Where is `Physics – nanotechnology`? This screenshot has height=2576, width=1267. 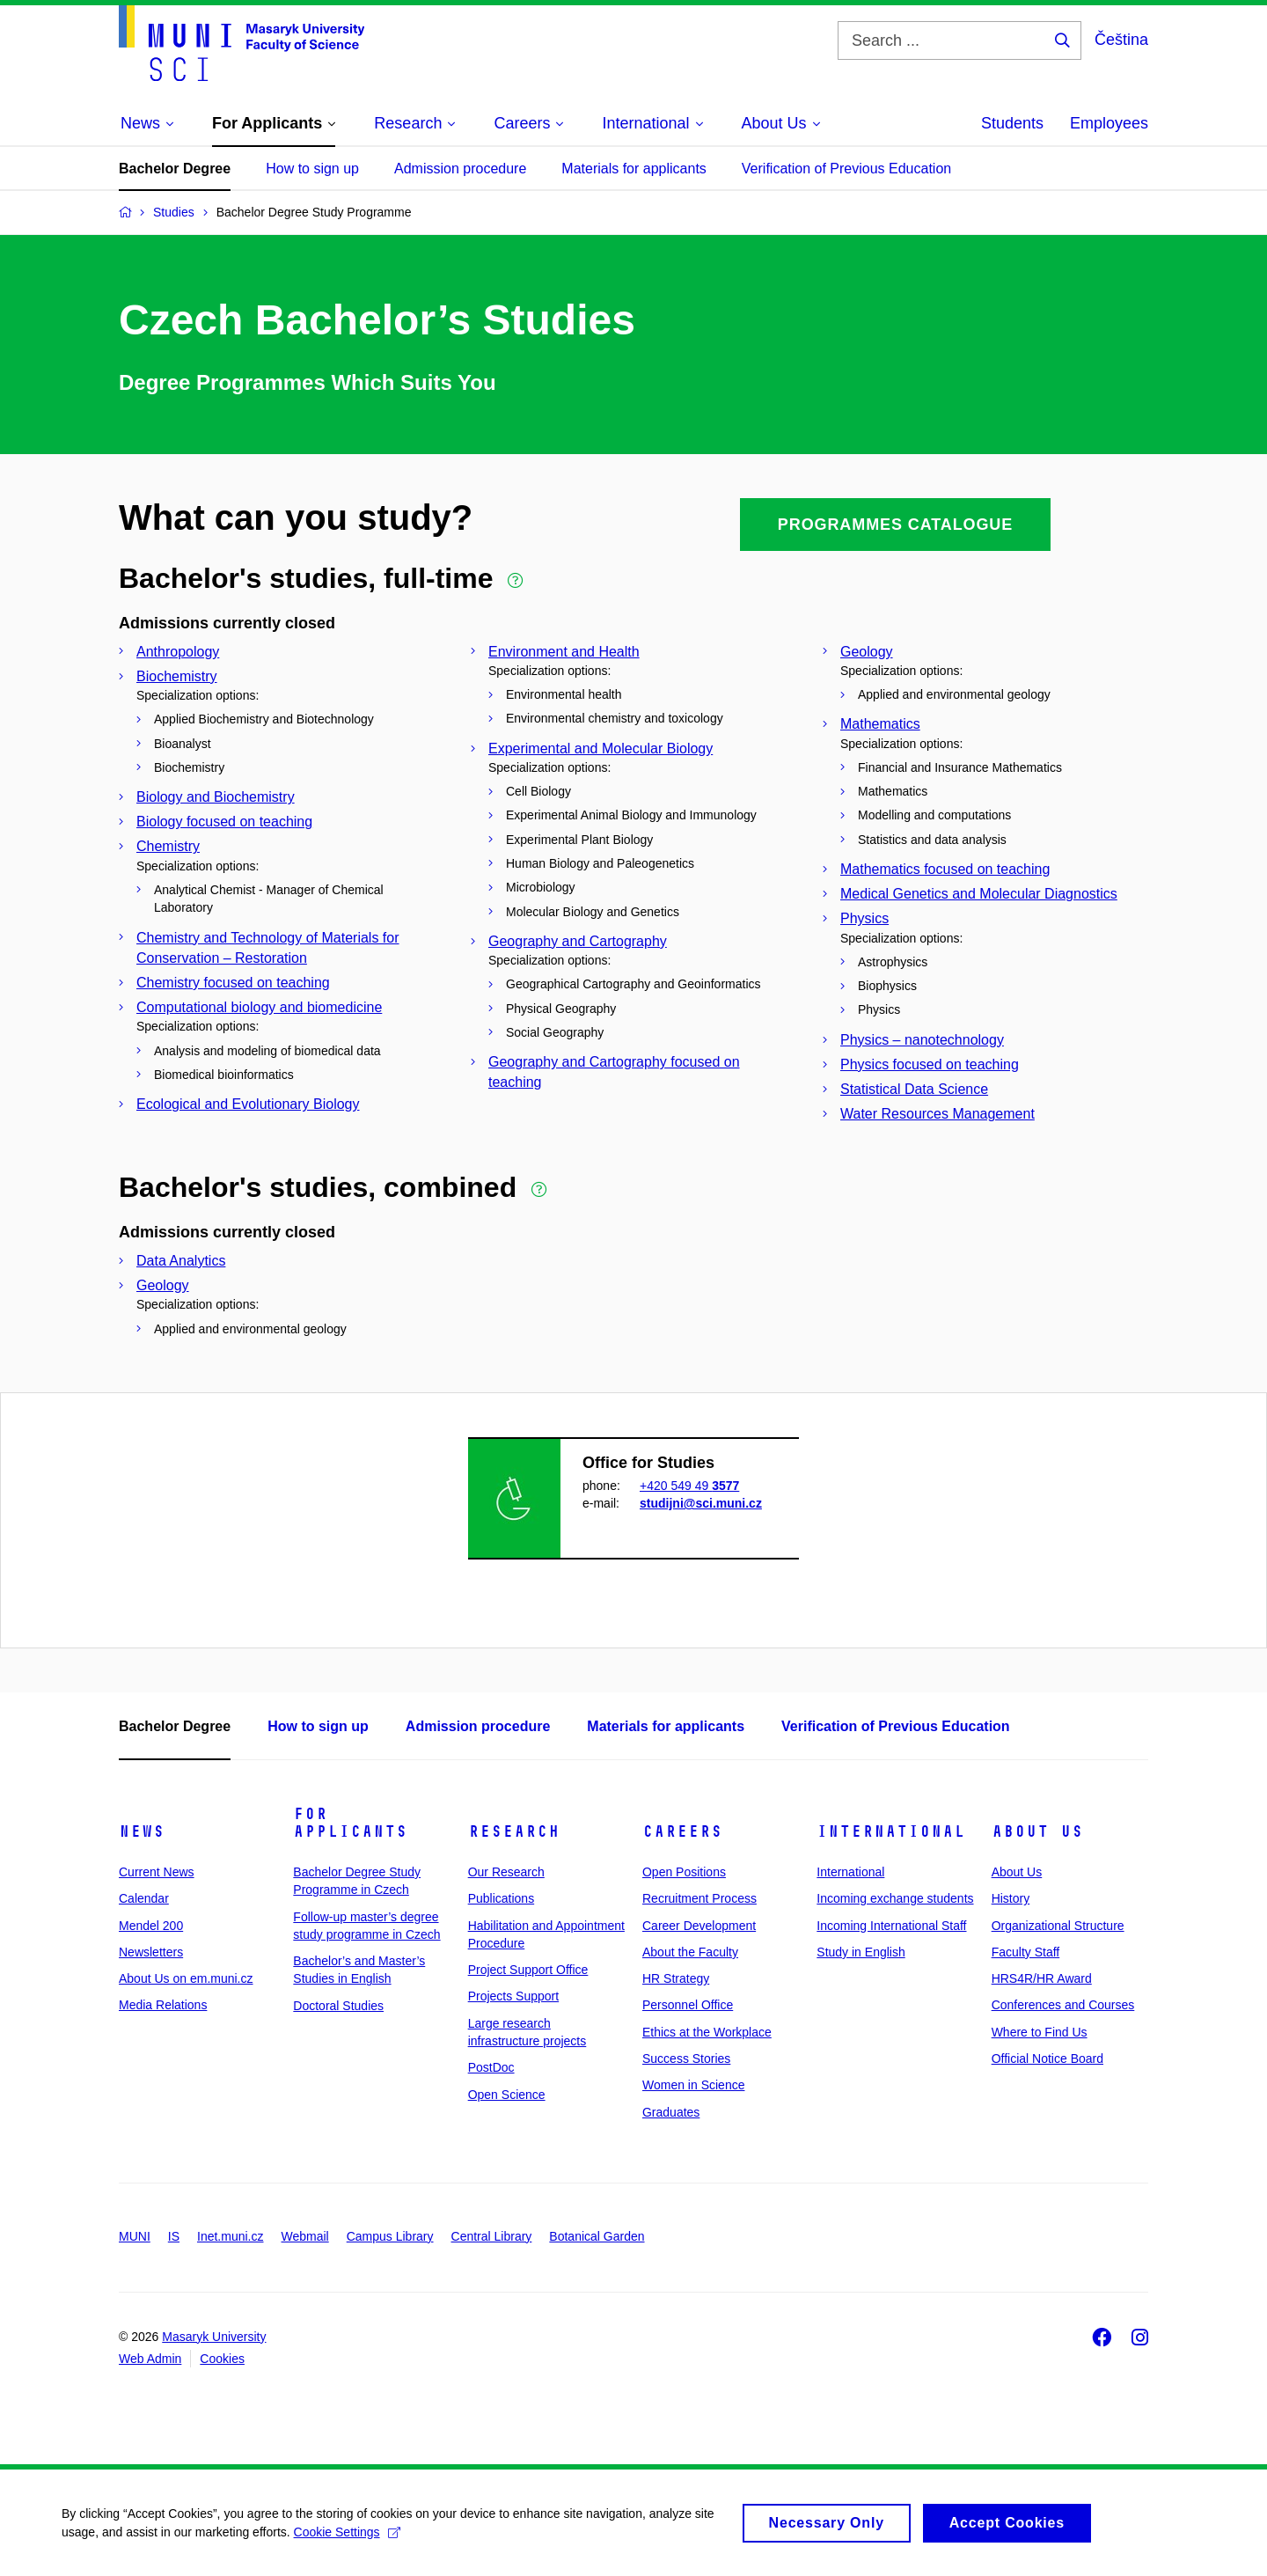 Physics – nanotechnology is located at coordinates (922, 1039).